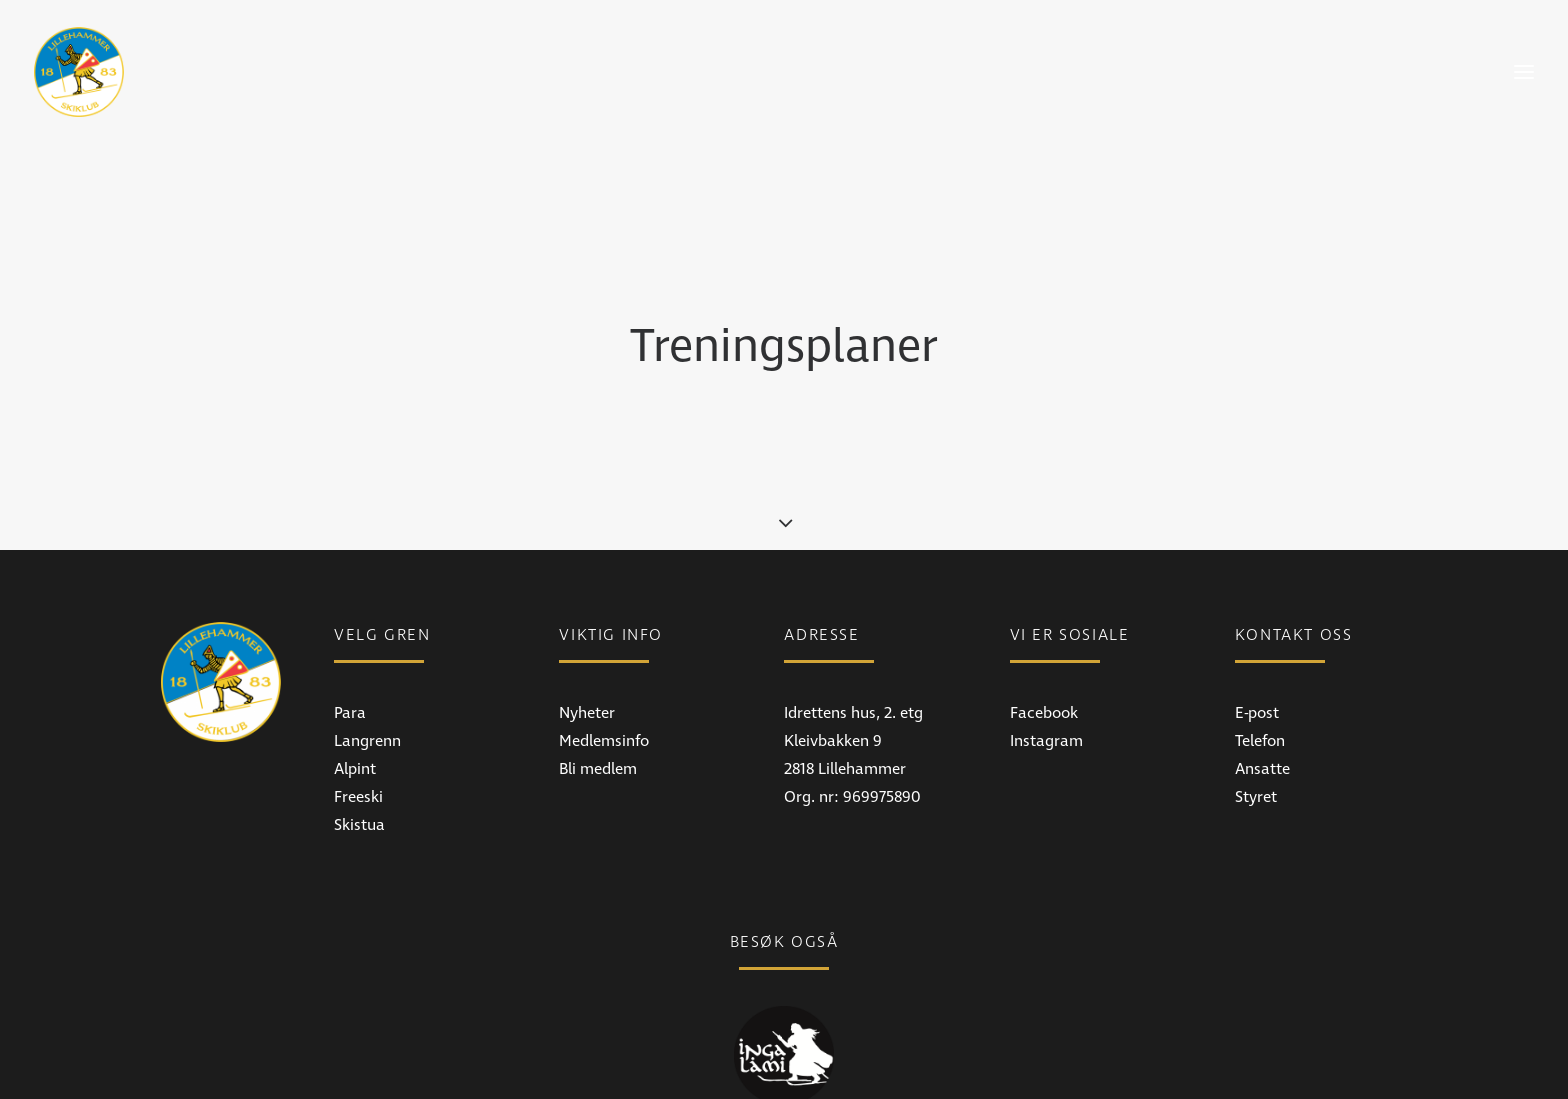 The height and width of the screenshot is (1099, 1568). What do you see at coordinates (359, 784) in the screenshot?
I see `Skistua` at bounding box center [359, 784].